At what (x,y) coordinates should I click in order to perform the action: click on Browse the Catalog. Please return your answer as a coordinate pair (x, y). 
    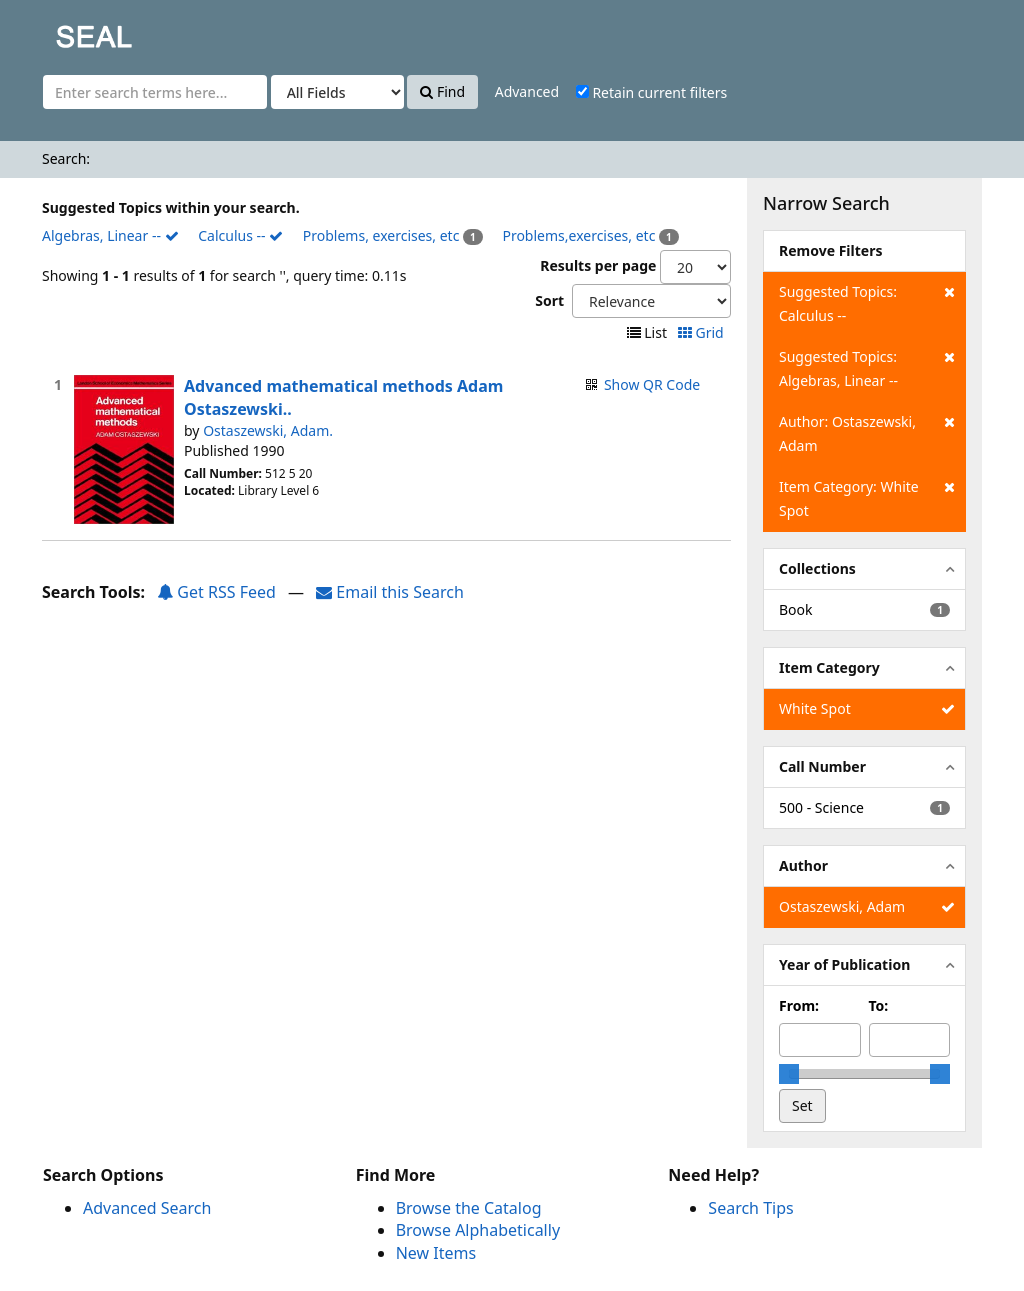
    Looking at the image, I should click on (469, 1208).